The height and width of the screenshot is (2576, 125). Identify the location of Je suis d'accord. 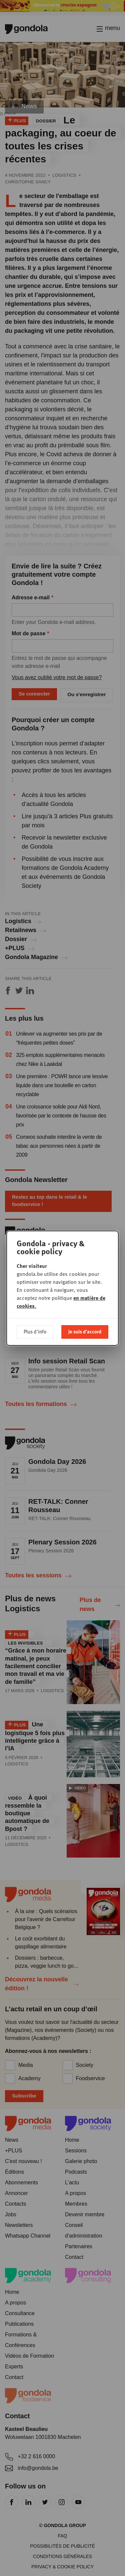
(84, 1331).